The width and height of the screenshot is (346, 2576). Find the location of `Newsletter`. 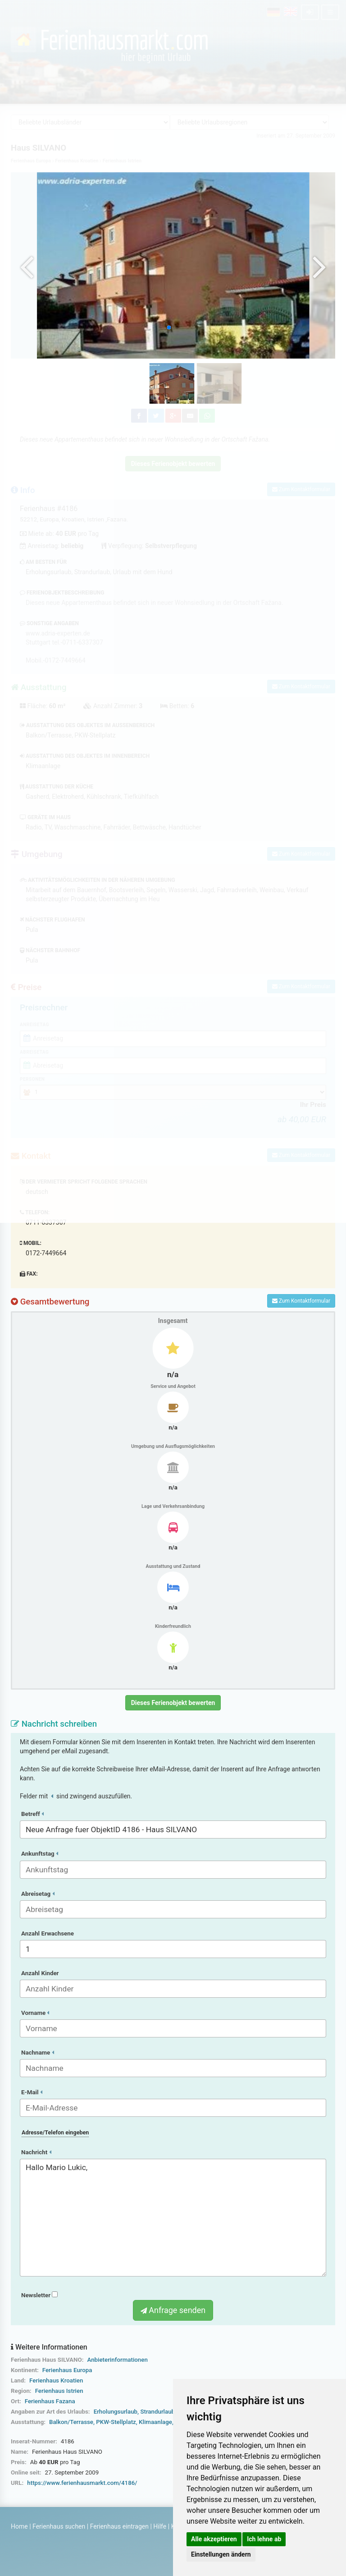

Newsletter is located at coordinates (39, 2295).